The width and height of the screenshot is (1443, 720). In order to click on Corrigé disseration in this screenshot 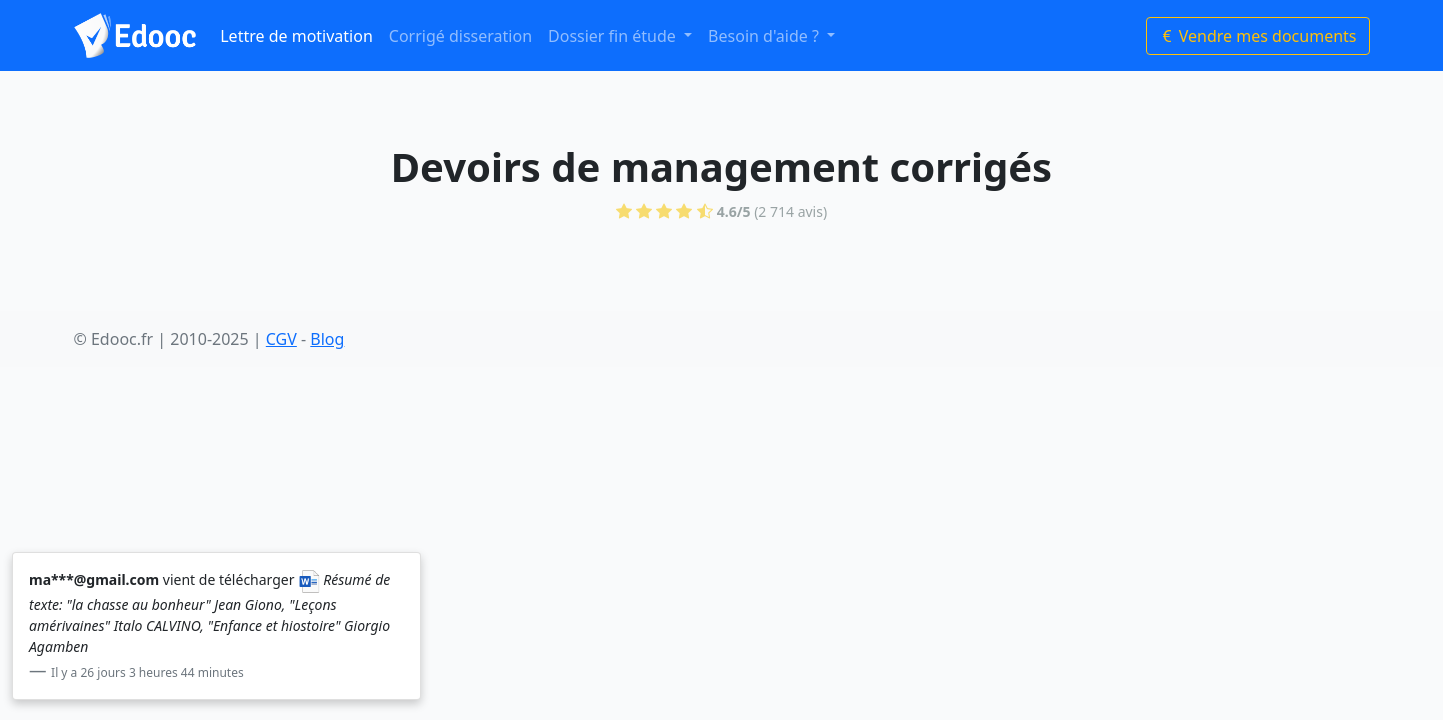, I will do `click(460, 36)`.